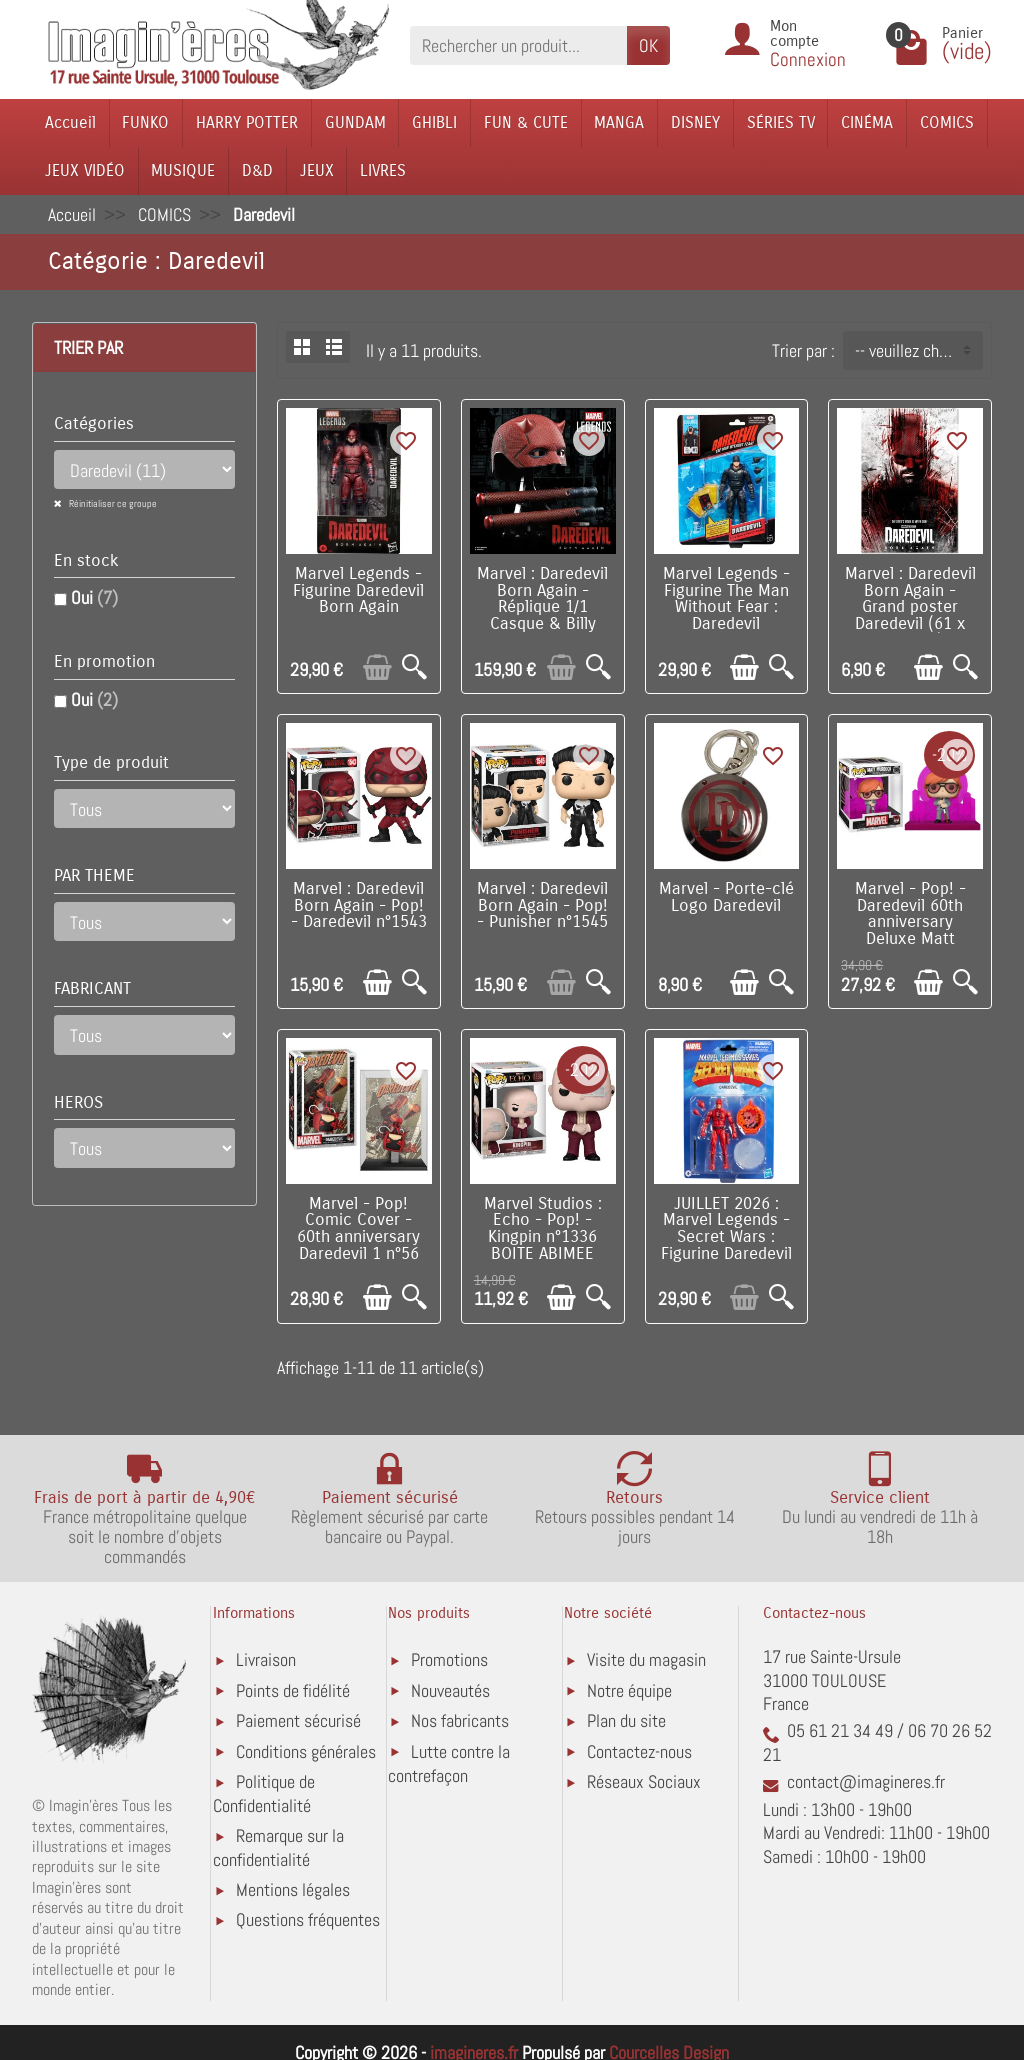  What do you see at coordinates (70, 122) in the screenshot?
I see `Accueil` at bounding box center [70, 122].